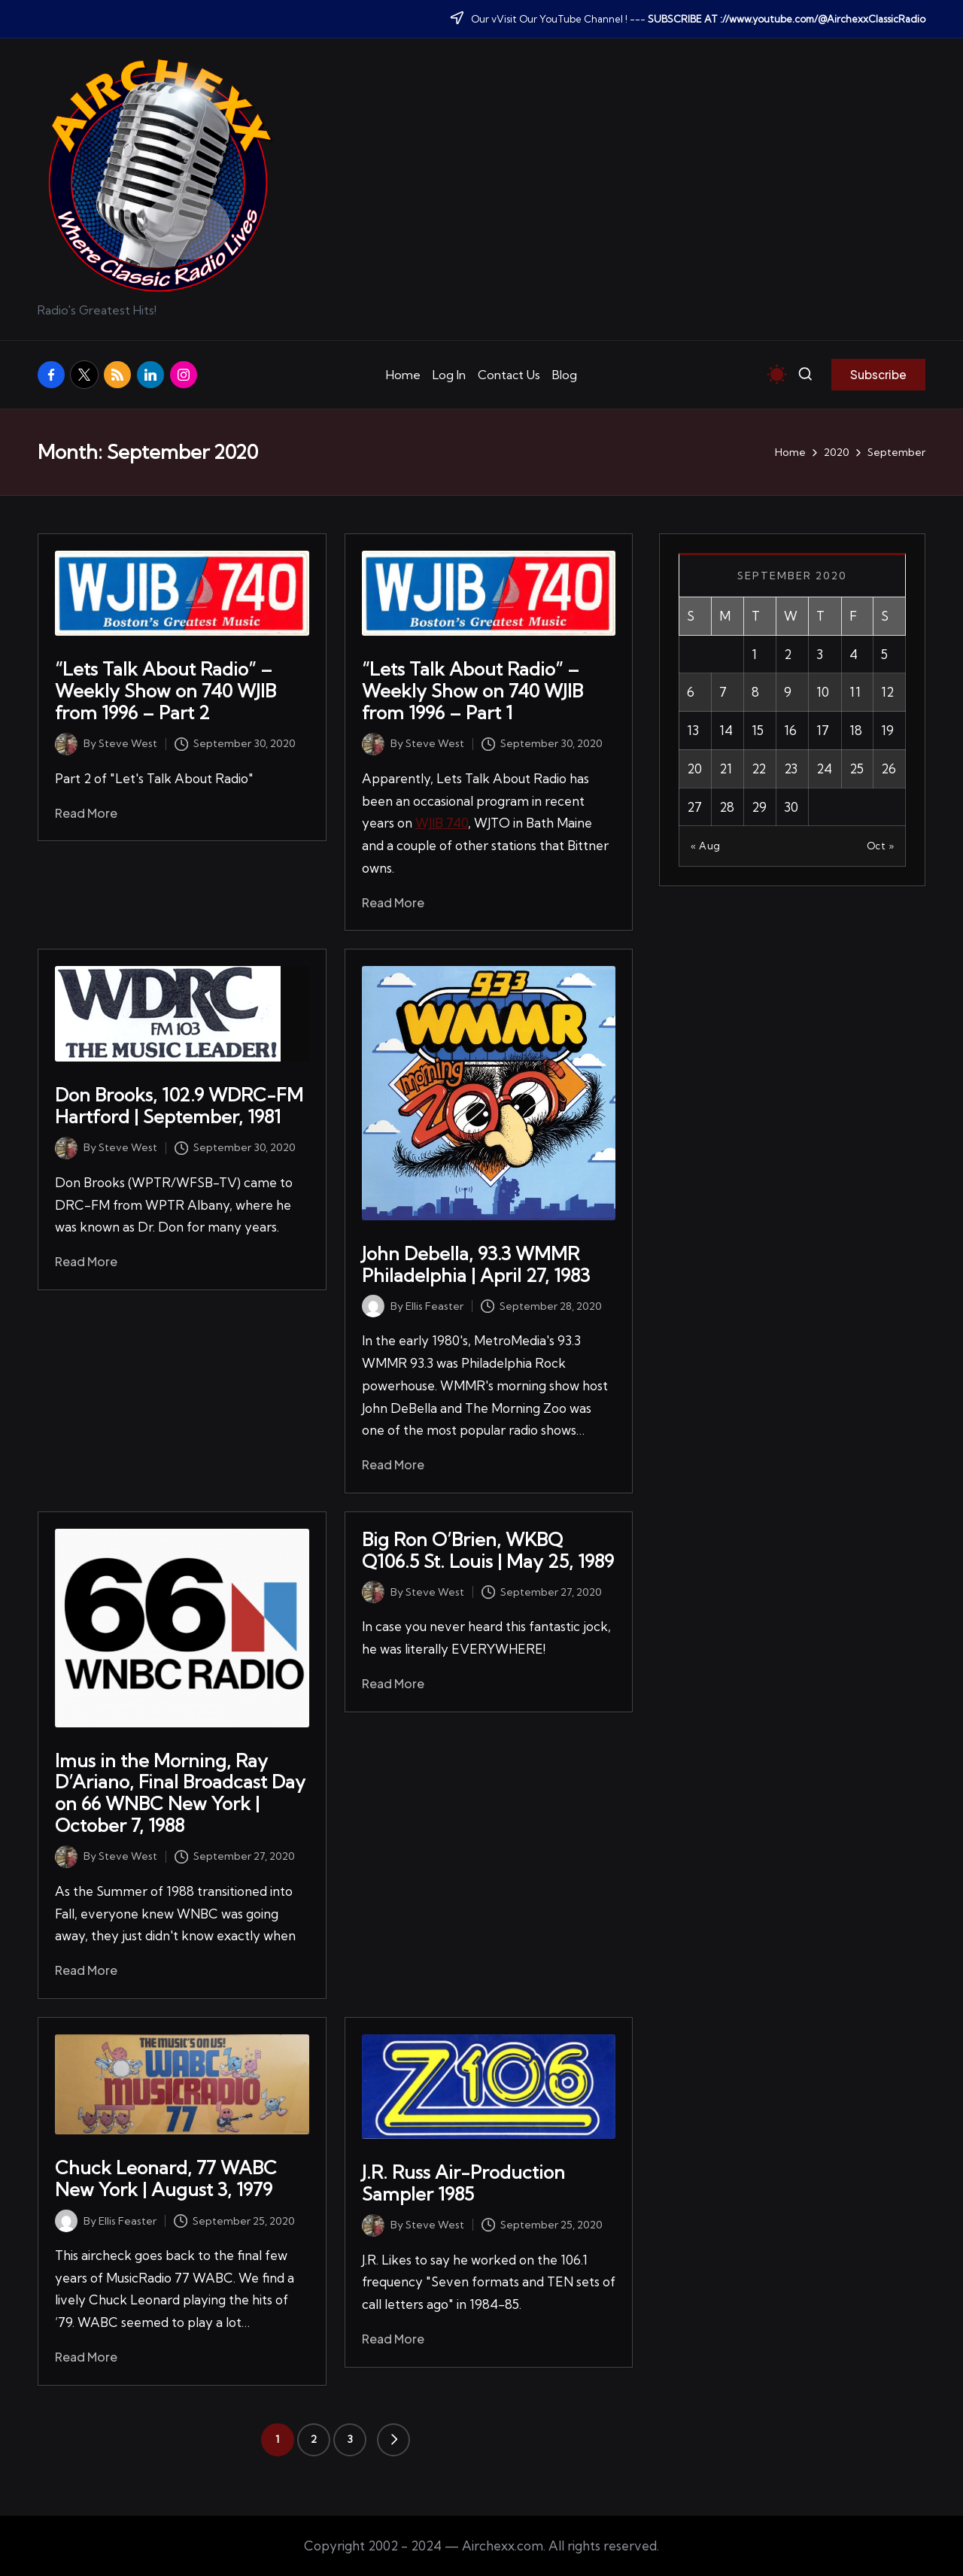 The image size is (963, 2576). What do you see at coordinates (166, 2178) in the screenshot?
I see `Chuck Leonard, 77 WABC New York | August 3, 1979` at bounding box center [166, 2178].